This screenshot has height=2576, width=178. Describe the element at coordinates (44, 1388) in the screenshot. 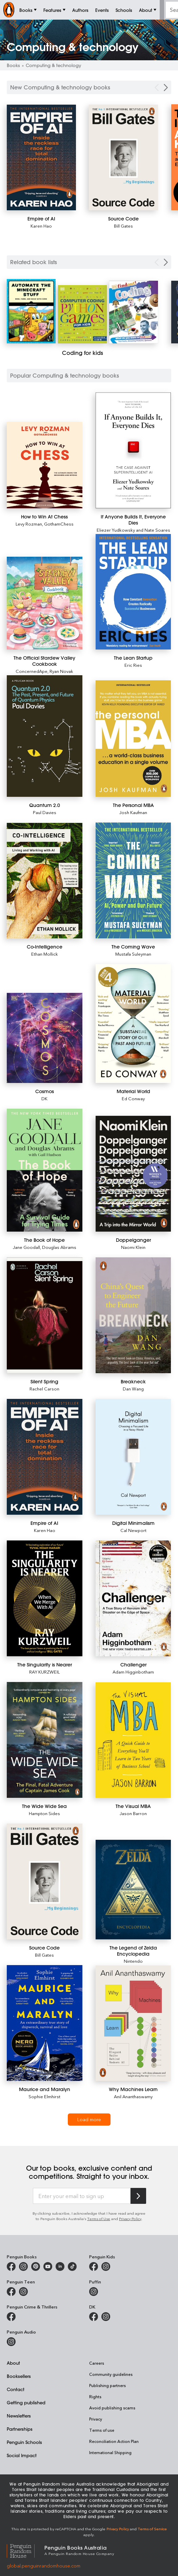

I see `Rachel Carson` at that location.